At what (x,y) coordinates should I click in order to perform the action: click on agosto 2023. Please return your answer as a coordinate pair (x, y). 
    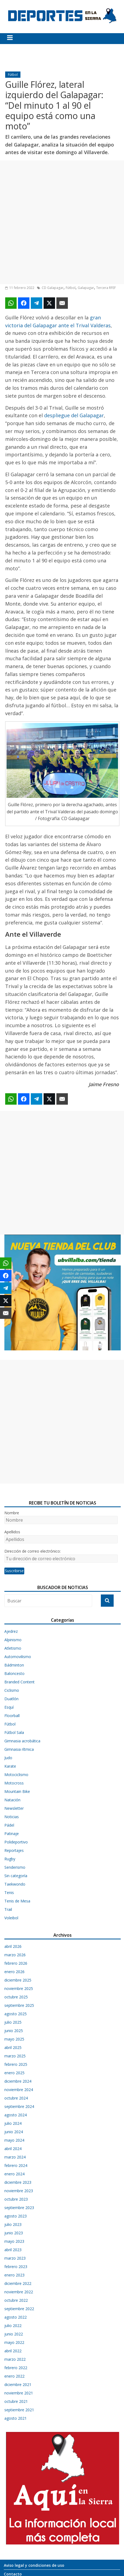
    Looking at the image, I should click on (15, 2216).